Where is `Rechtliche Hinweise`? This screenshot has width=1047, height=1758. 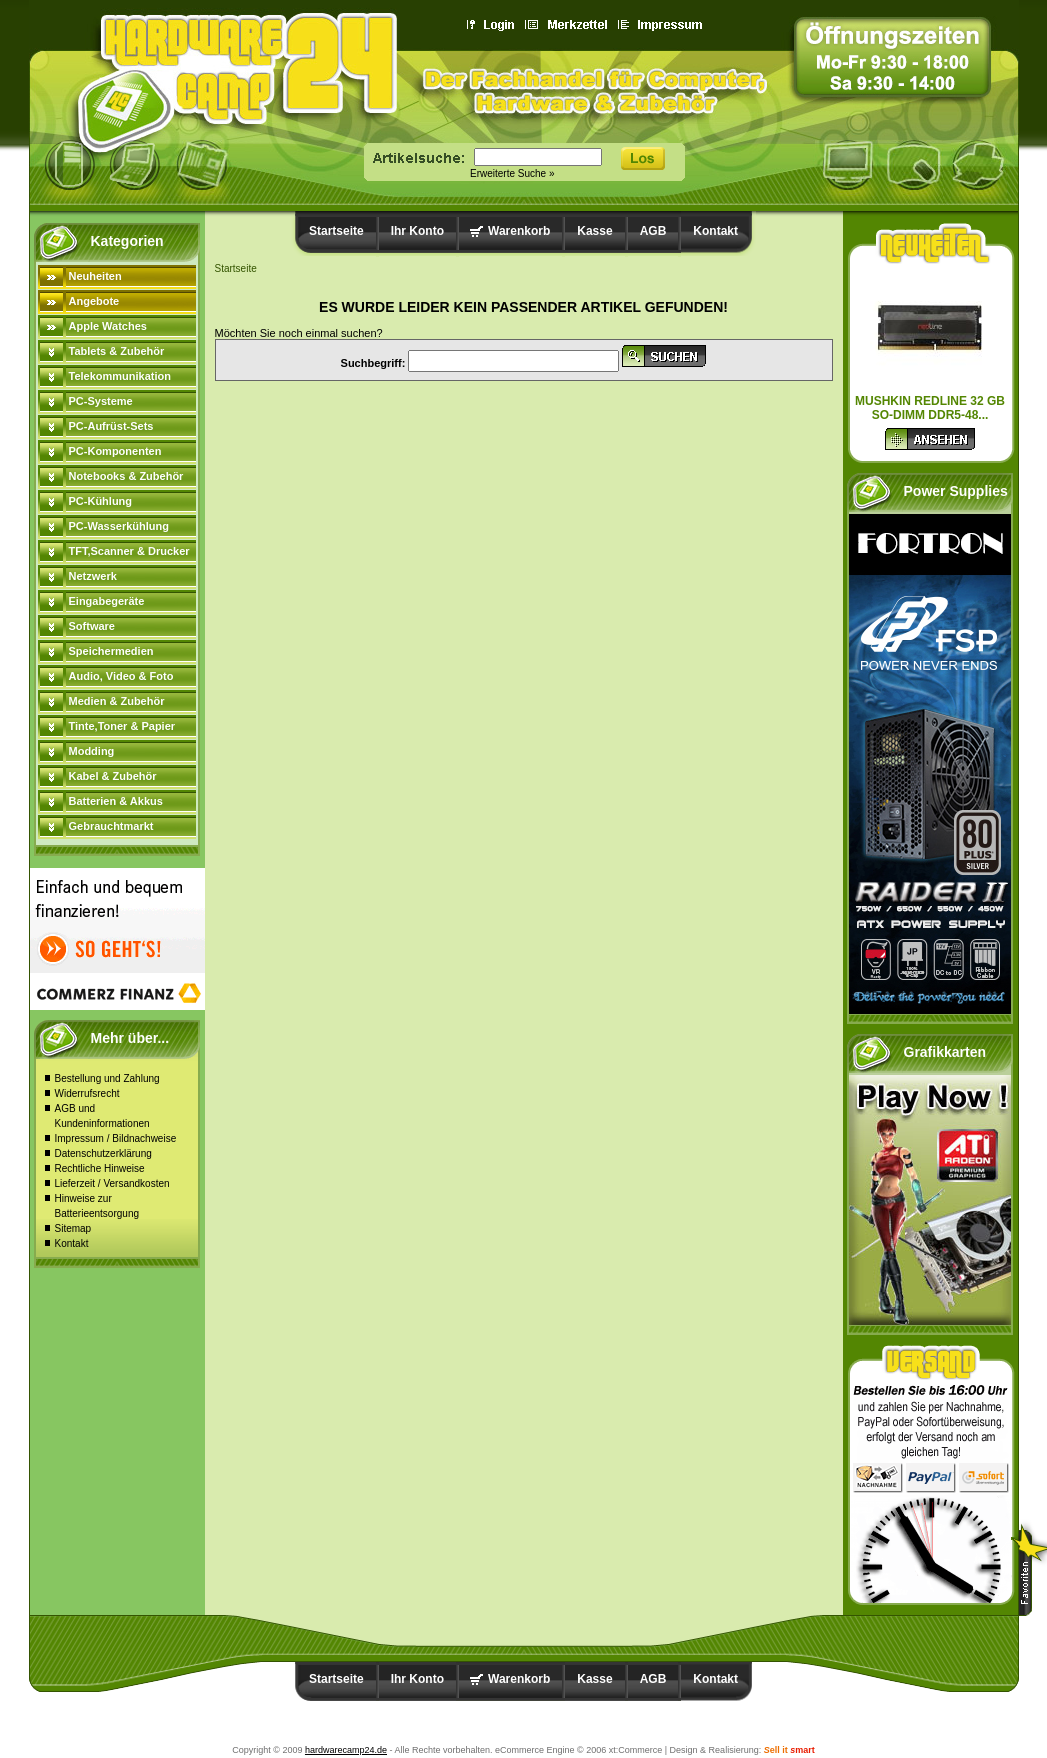
Rechtliche Hinweise is located at coordinates (100, 1168).